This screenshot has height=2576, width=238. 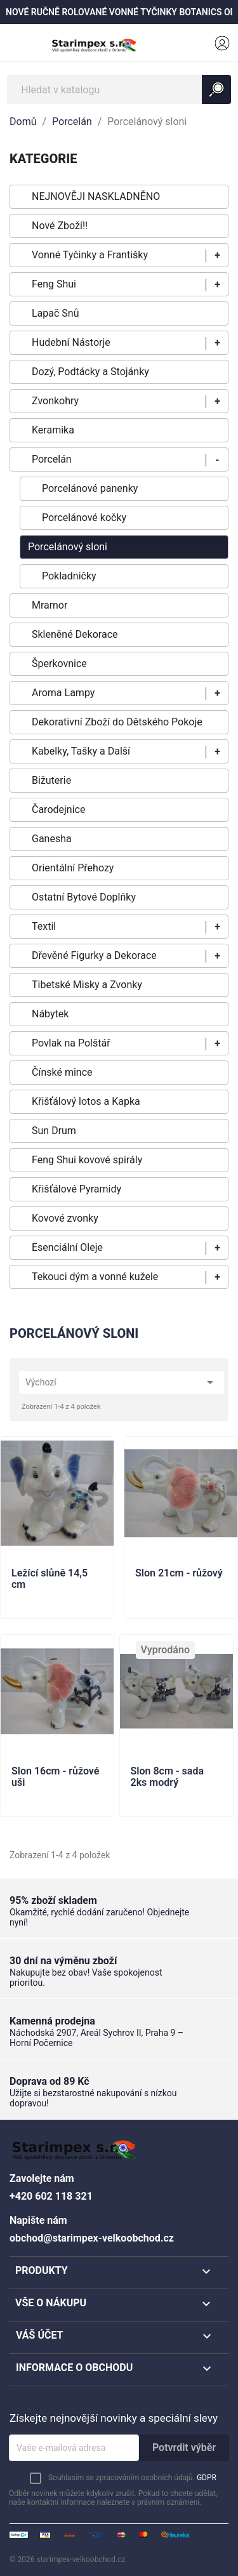 What do you see at coordinates (50, 1014) in the screenshot?
I see `Nábytek` at bounding box center [50, 1014].